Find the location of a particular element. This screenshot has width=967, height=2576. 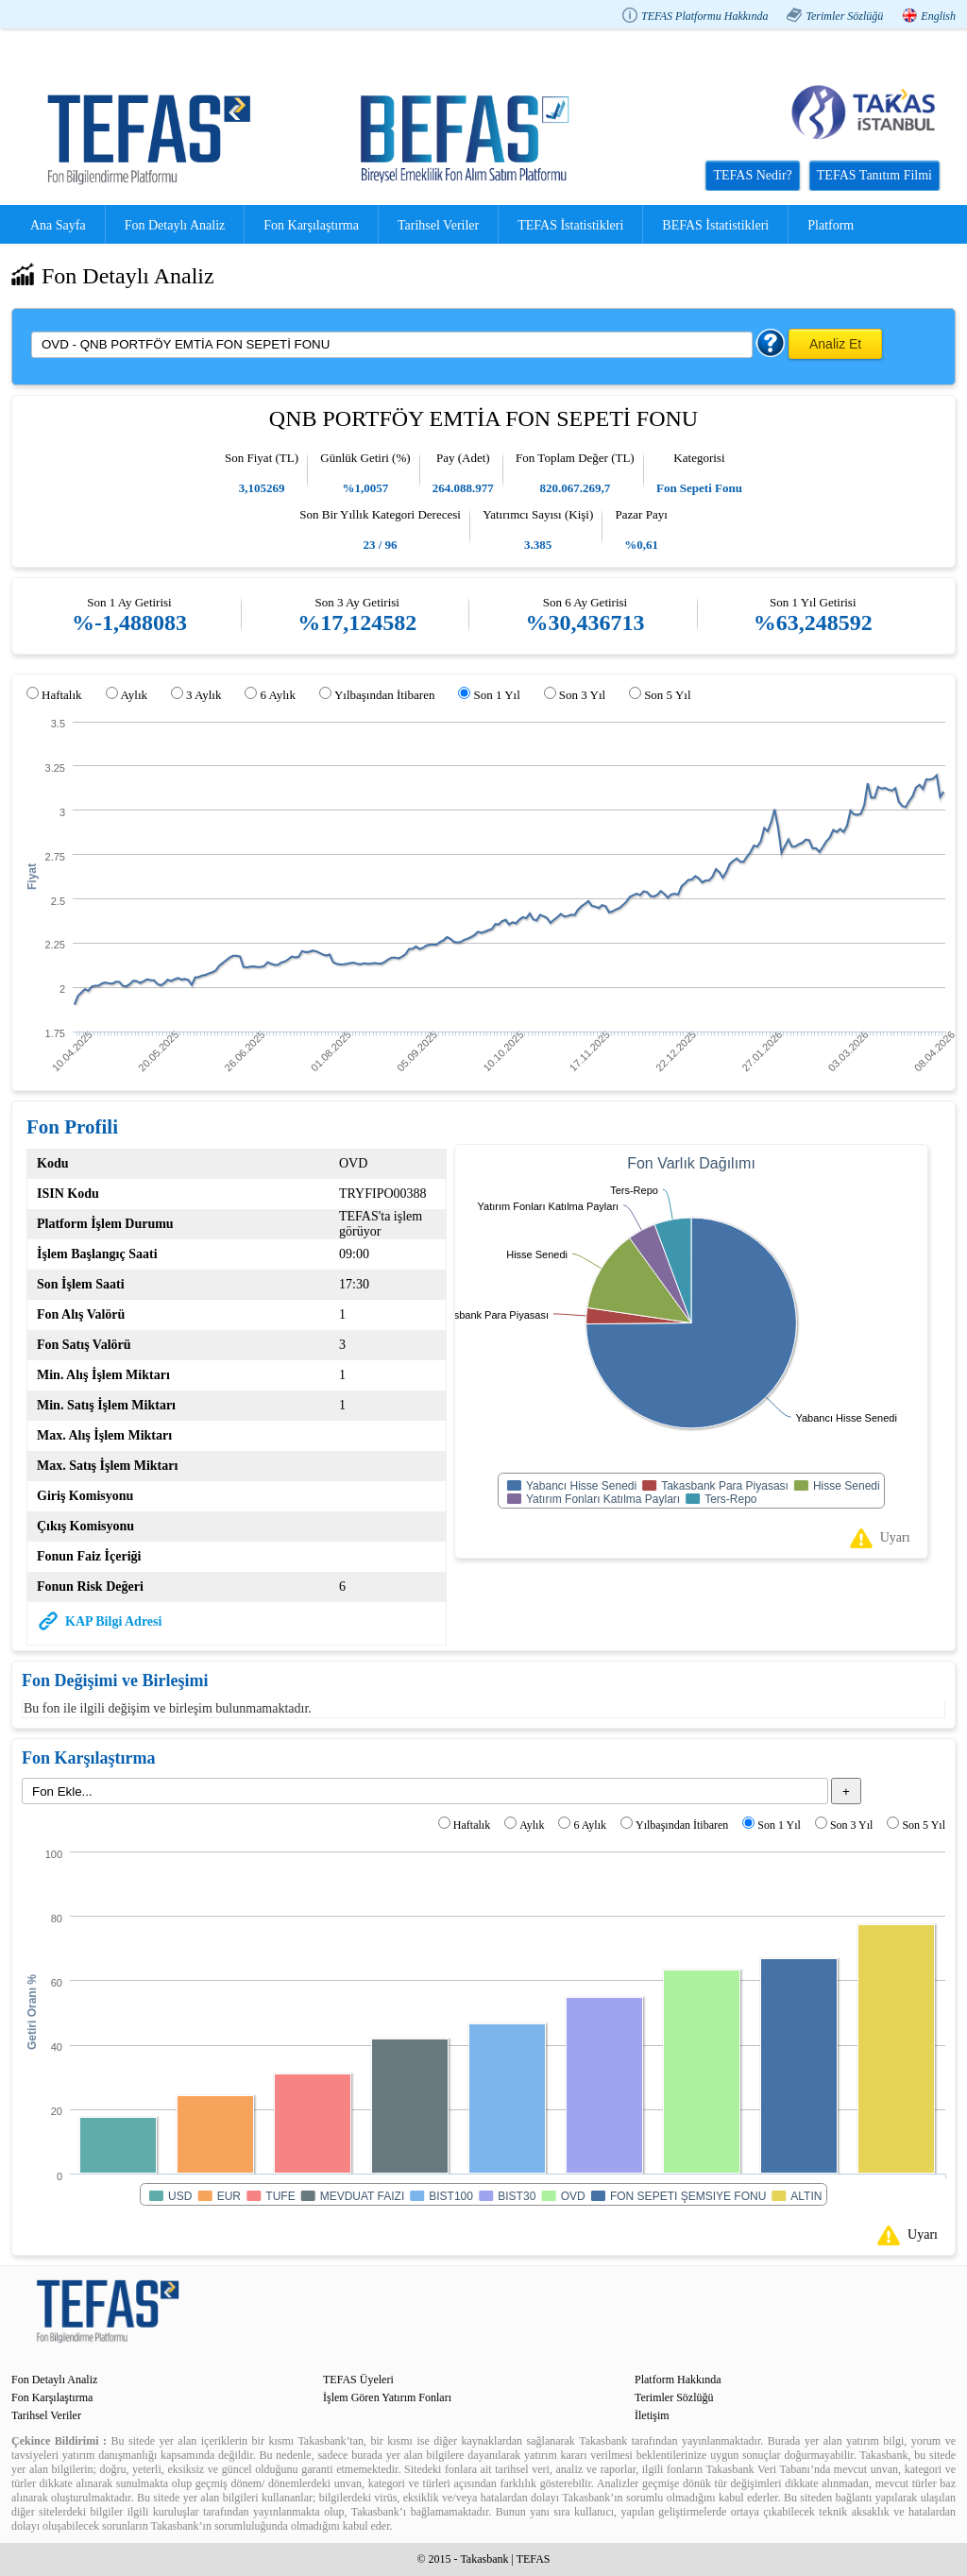

Yılbaşından İtibaren is located at coordinates (384, 695).